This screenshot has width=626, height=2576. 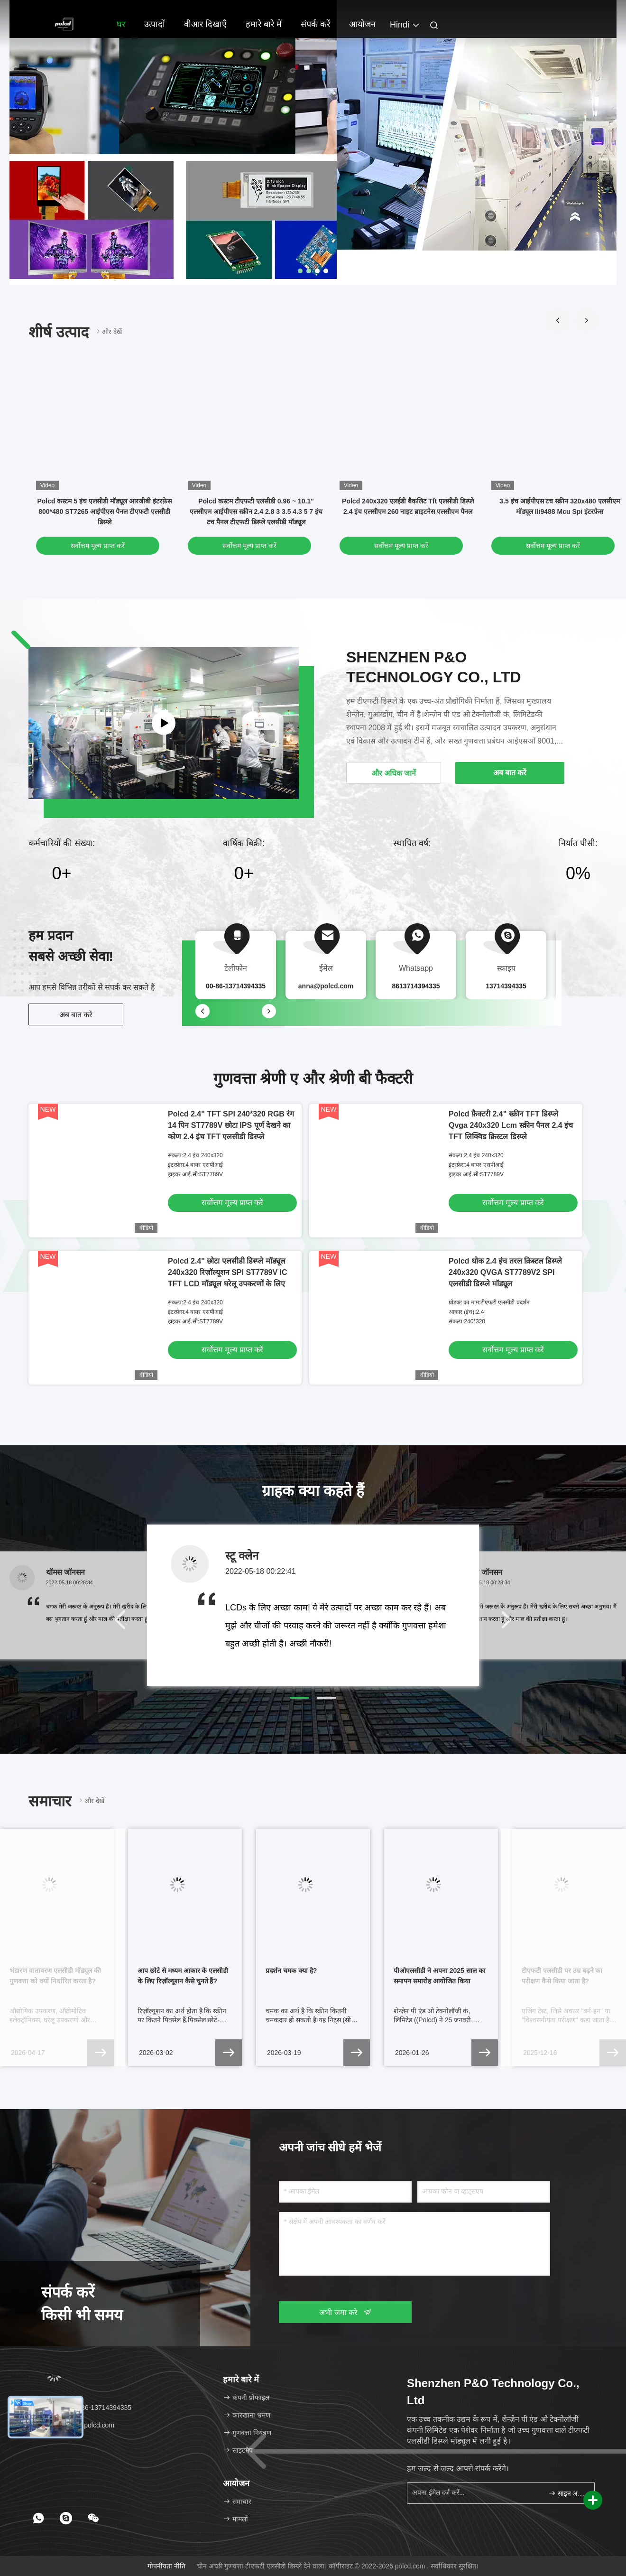 I want to click on घर, so click(x=121, y=24).